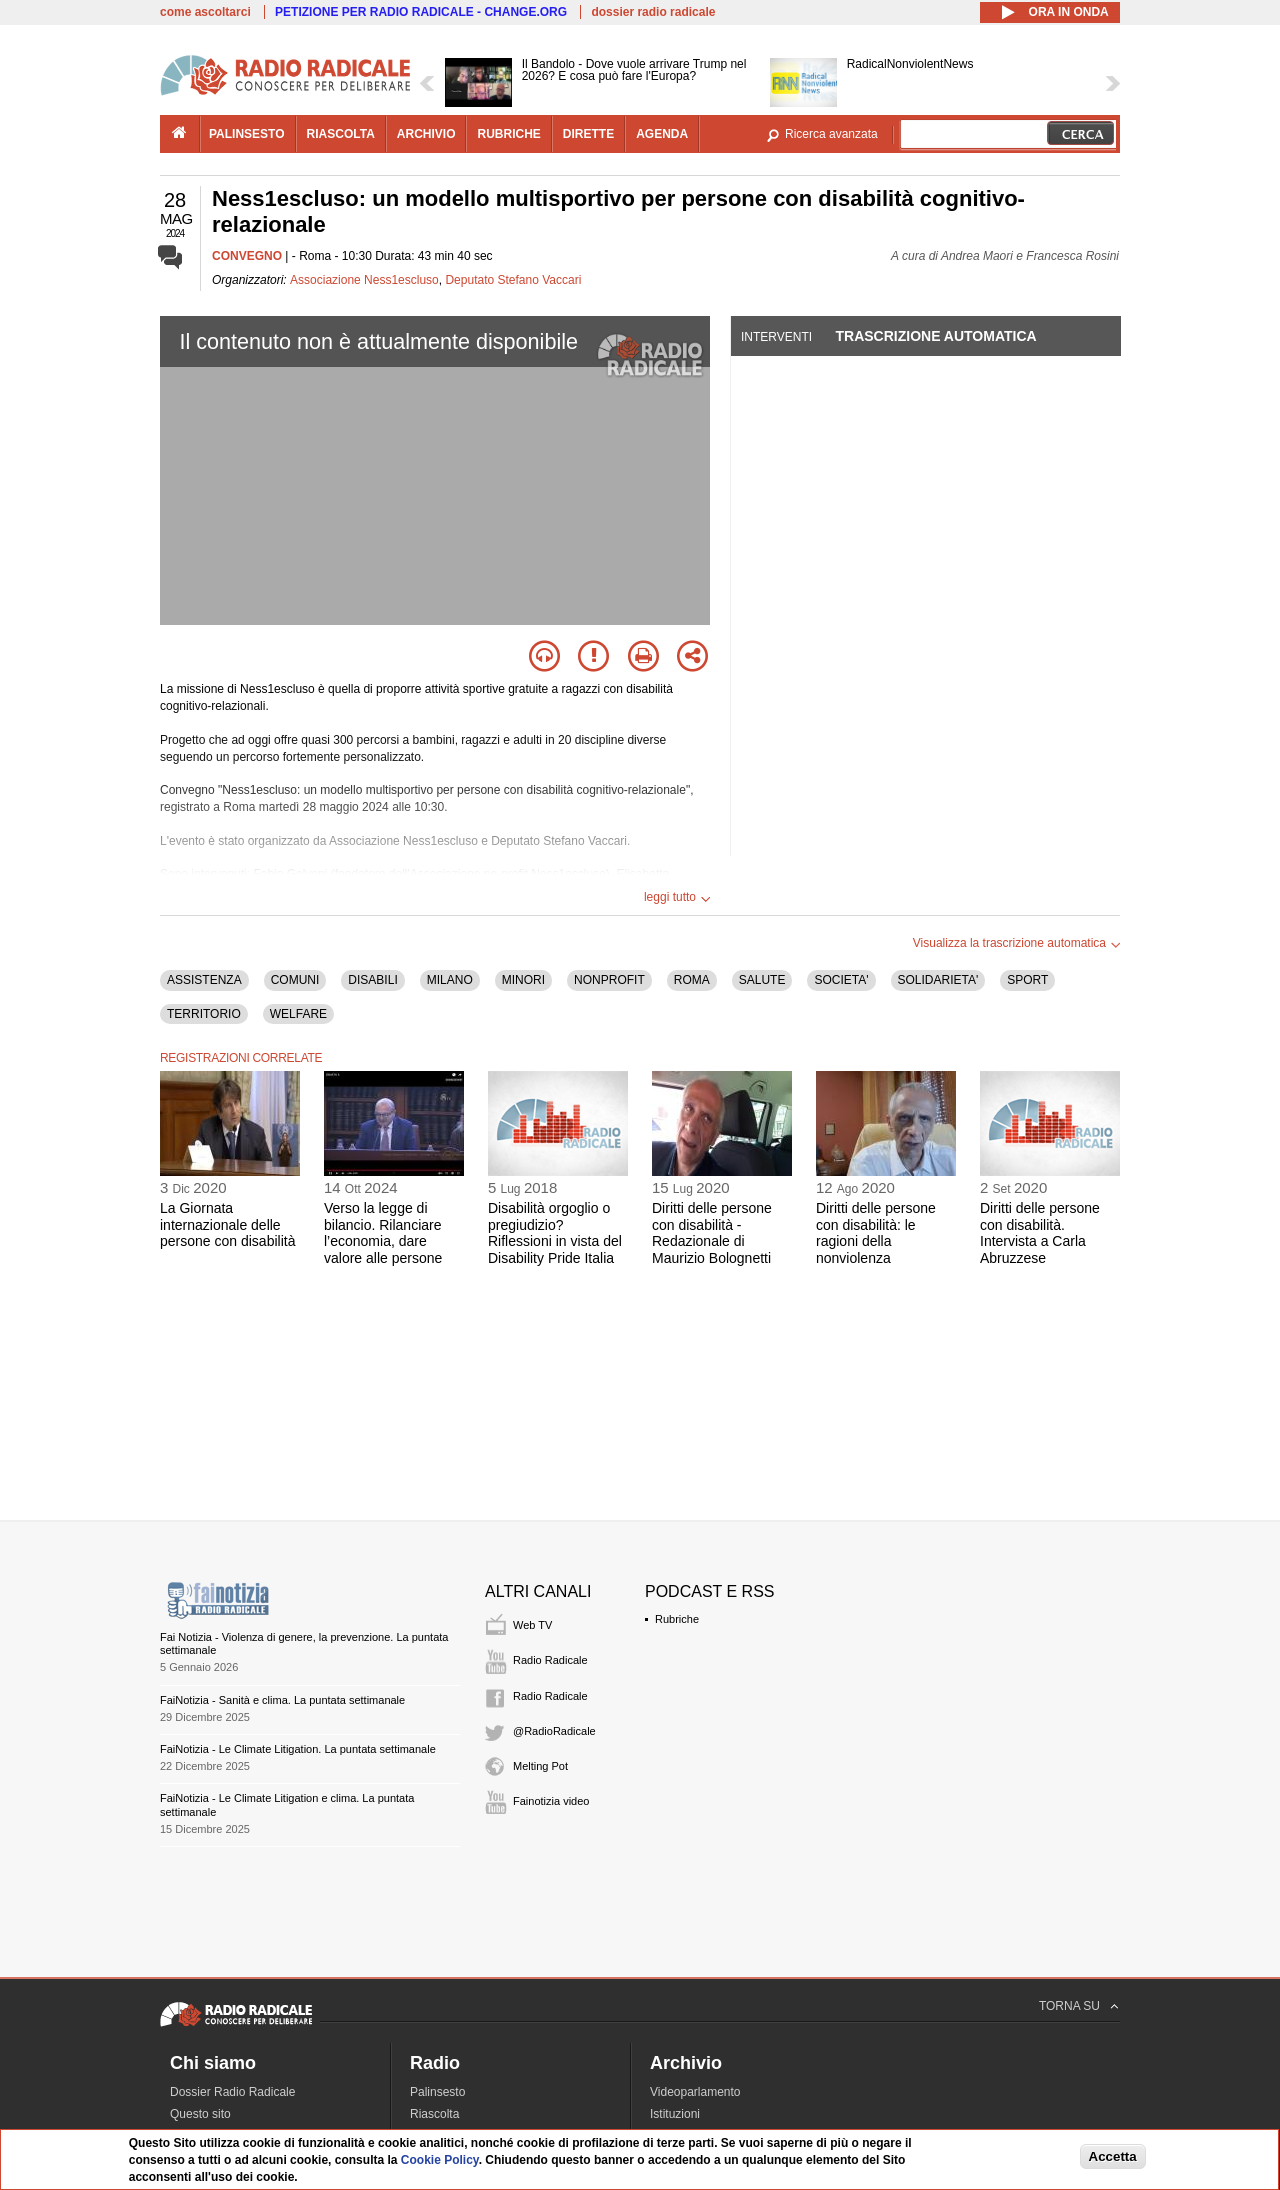  I want to click on dirette, so click(588, 134).